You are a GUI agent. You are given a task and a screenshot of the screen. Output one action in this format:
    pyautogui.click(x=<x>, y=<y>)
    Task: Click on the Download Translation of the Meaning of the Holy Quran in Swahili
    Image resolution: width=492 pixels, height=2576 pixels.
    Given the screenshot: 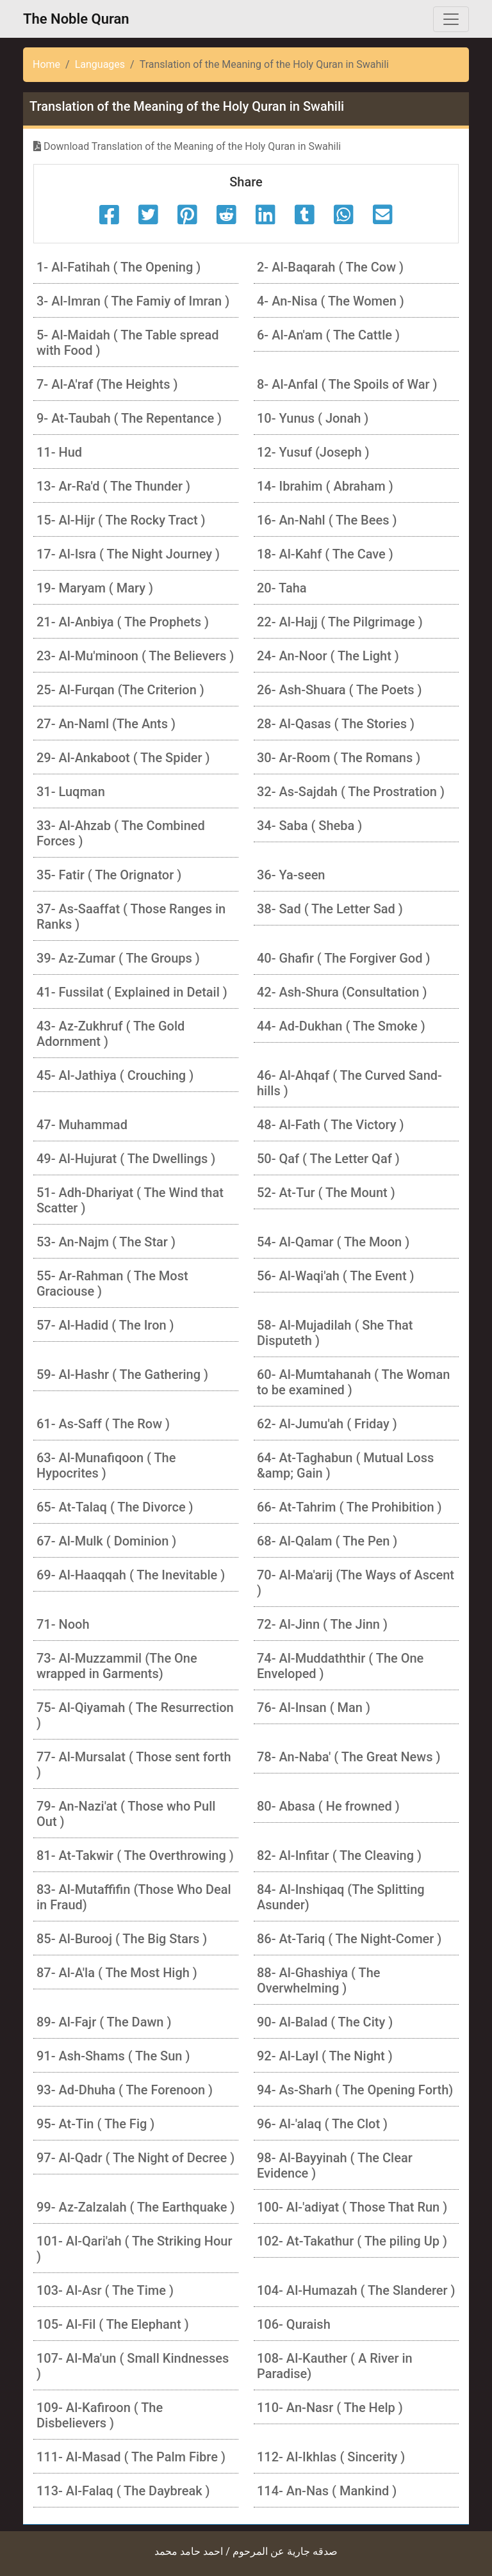 What is the action you would take?
    pyautogui.click(x=187, y=146)
    